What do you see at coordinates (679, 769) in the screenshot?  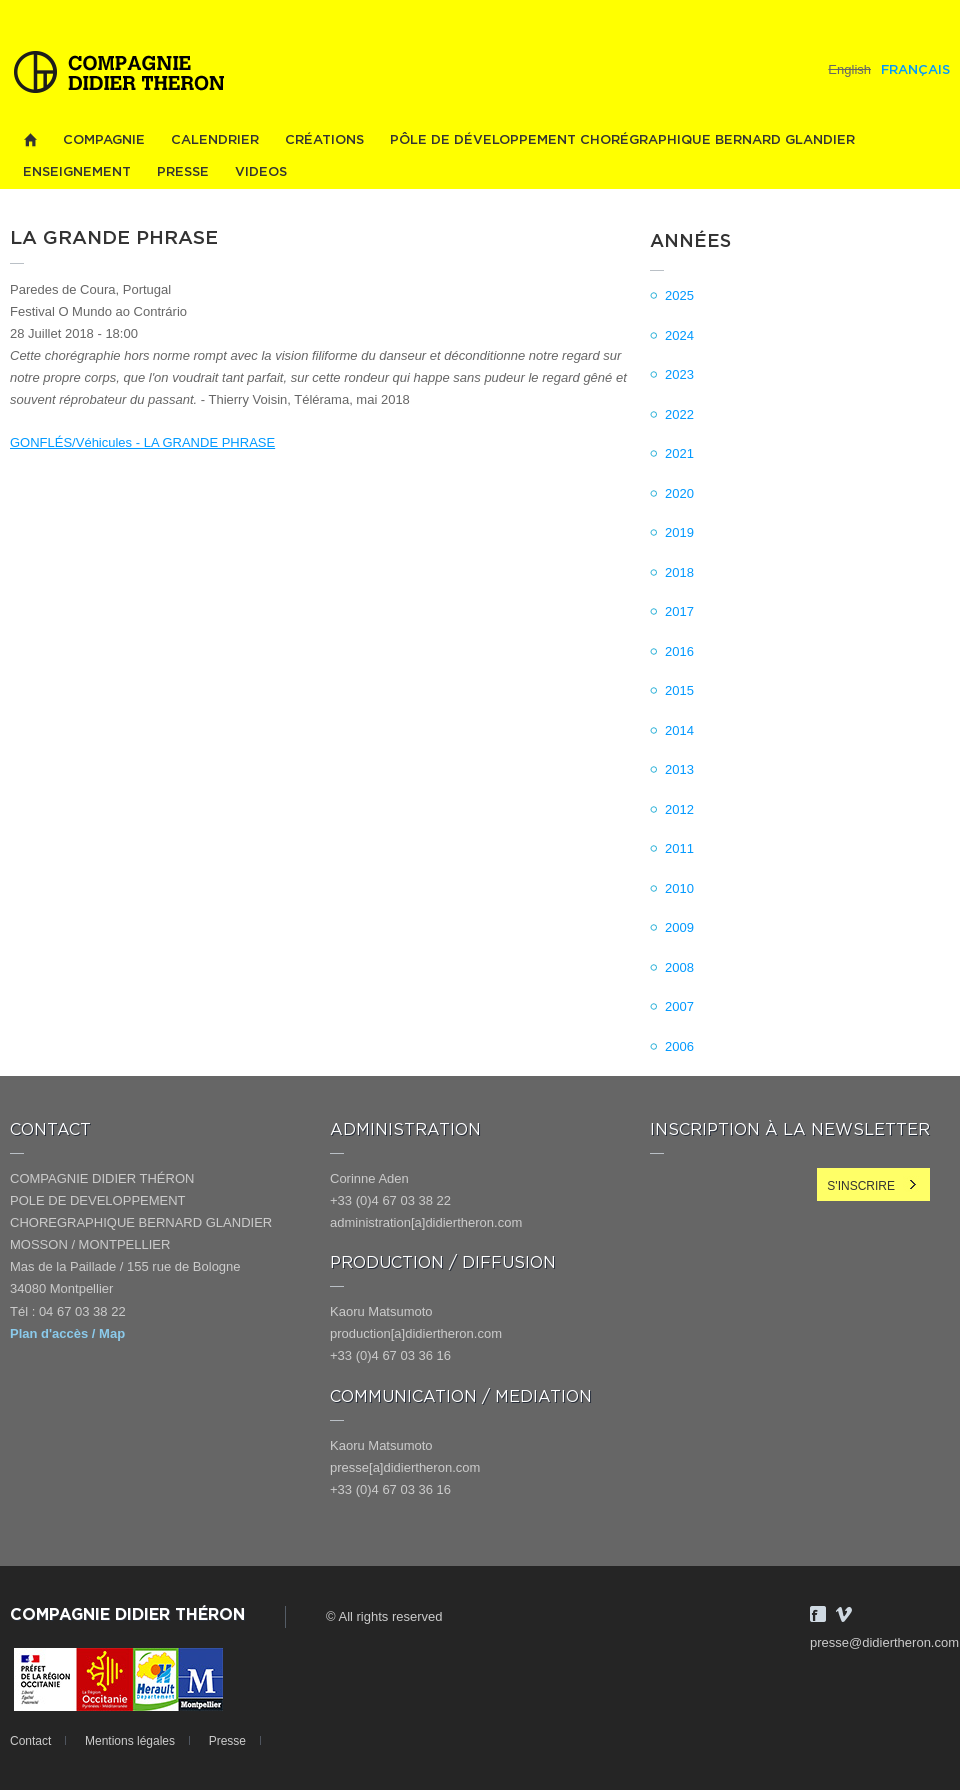 I see `2013` at bounding box center [679, 769].